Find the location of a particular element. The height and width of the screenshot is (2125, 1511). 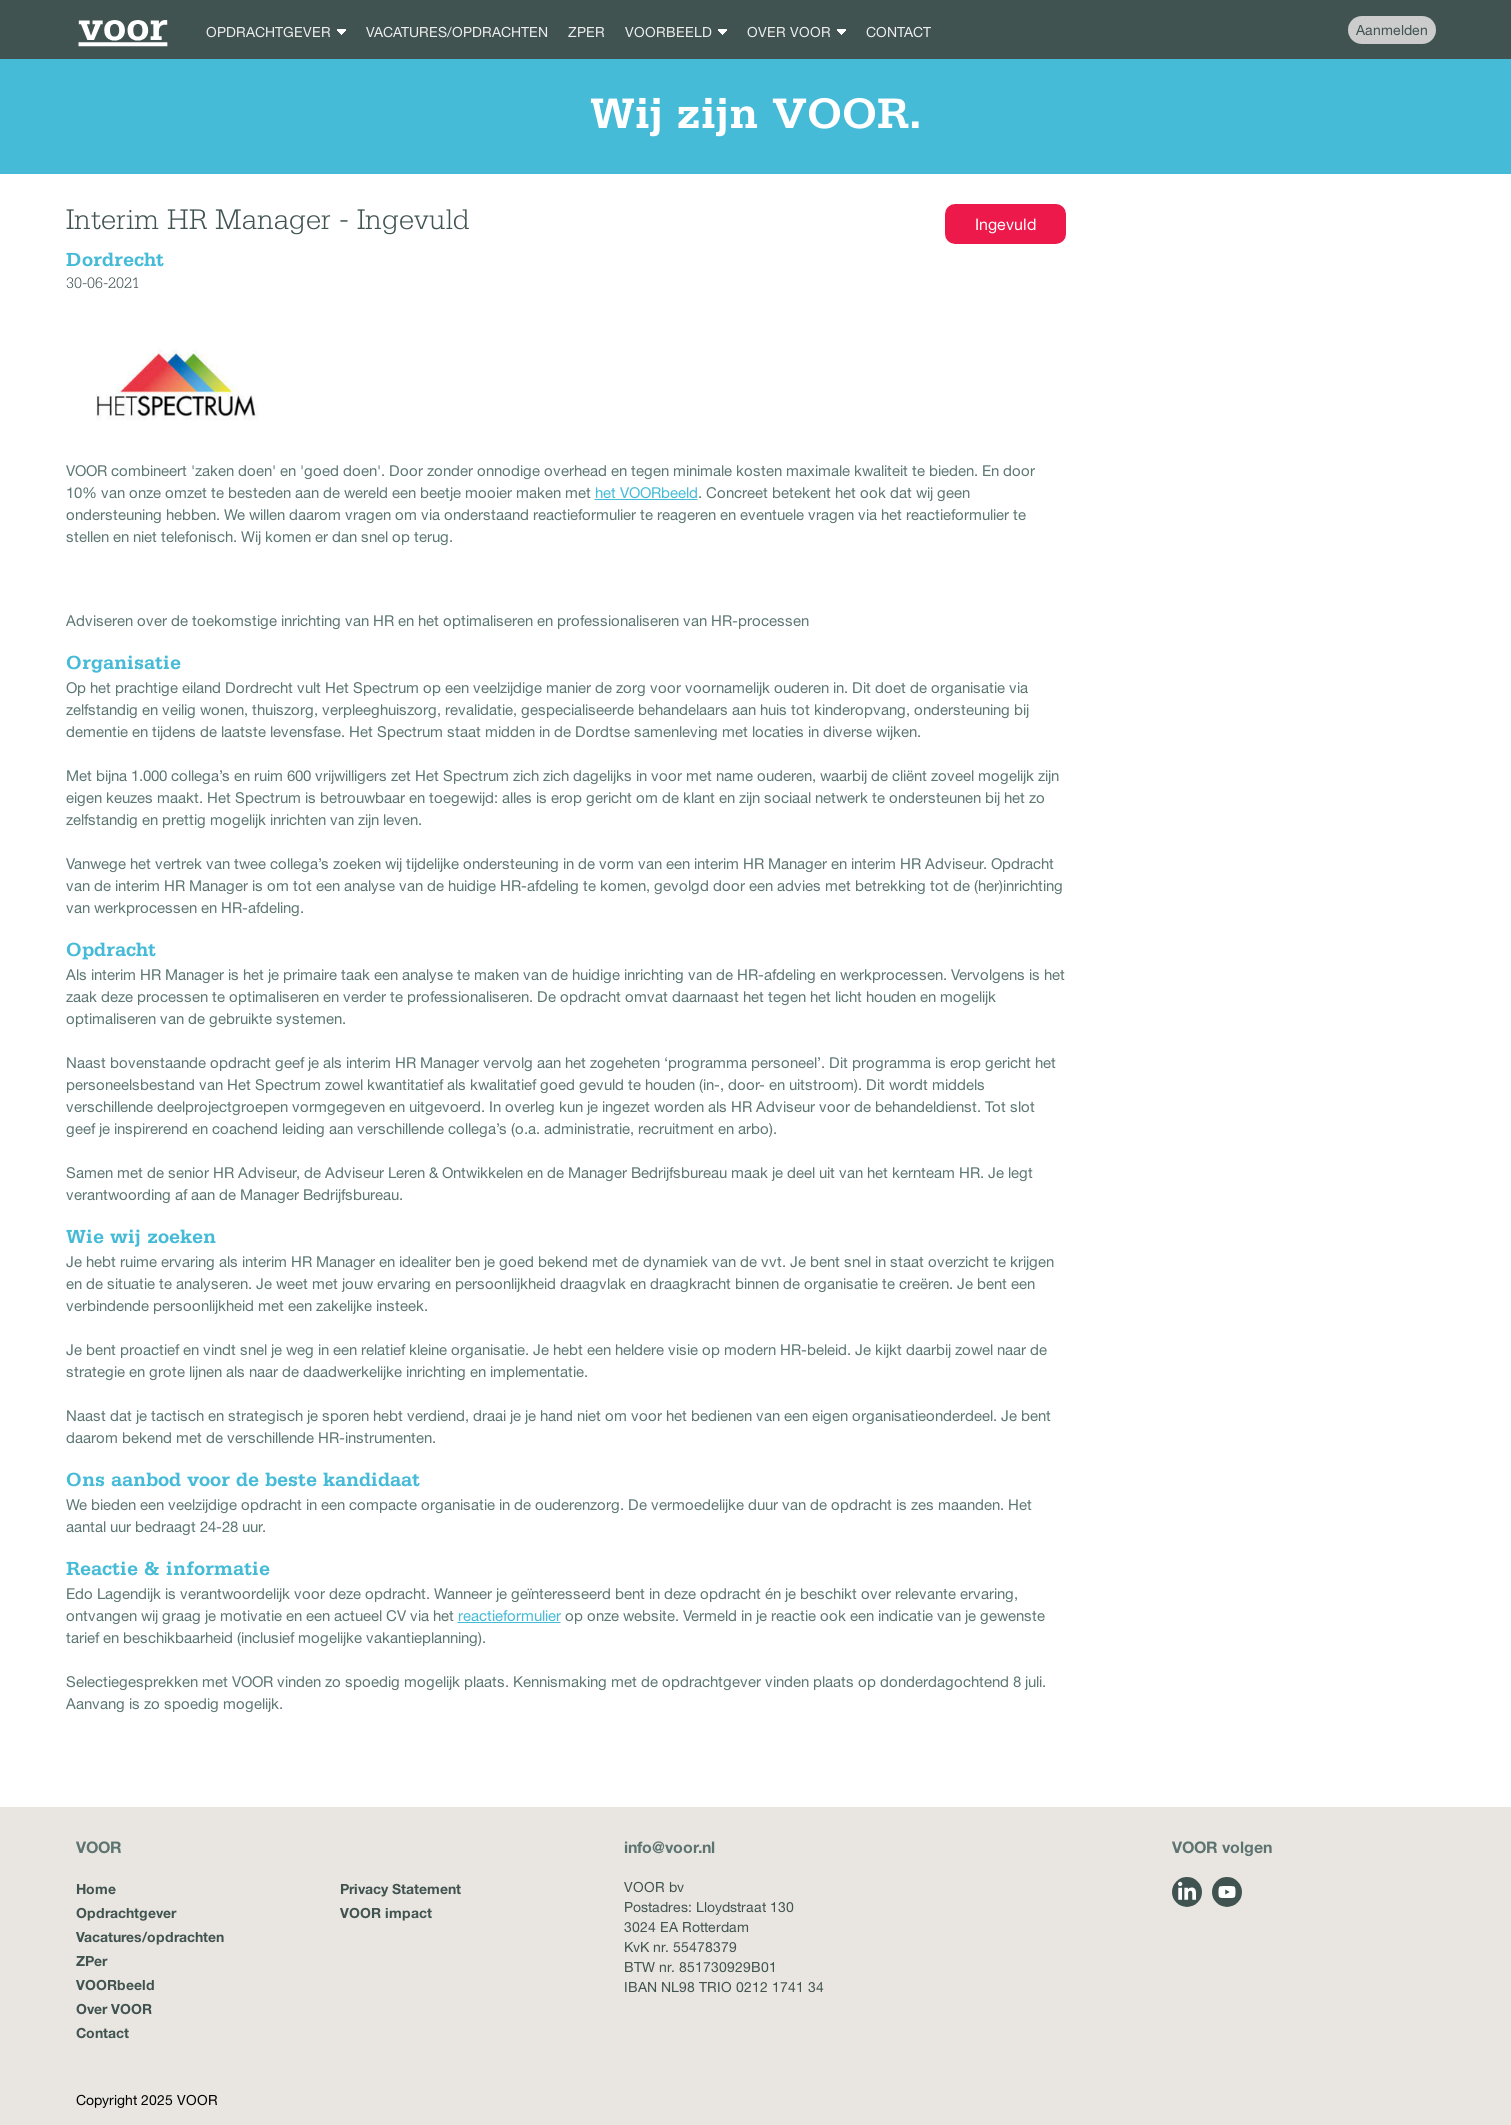

VOOR impact is located at coordinates (386, 1912).